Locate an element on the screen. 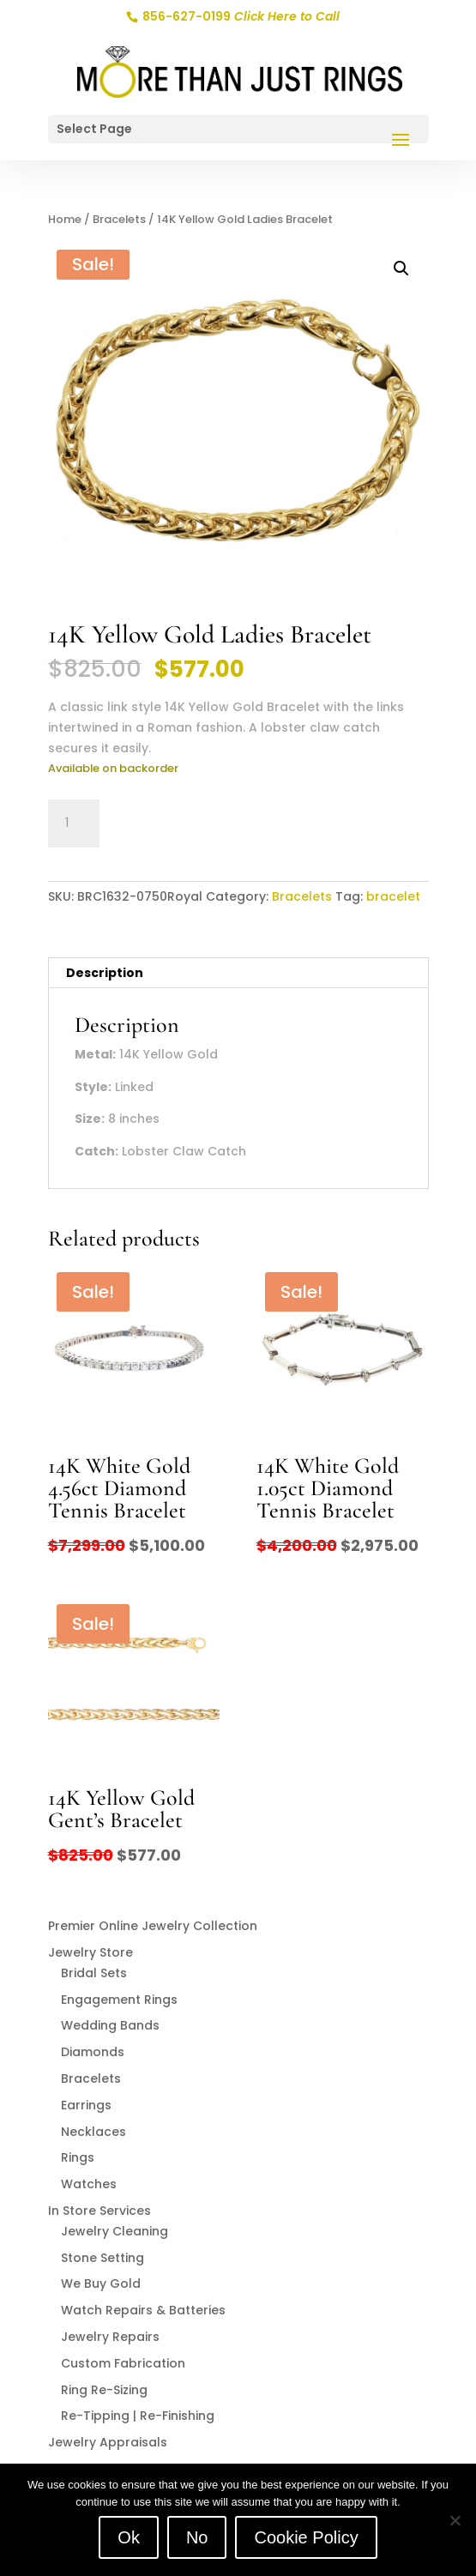 The width and height of the screenshot is (476, 2576). Rings is located at coordinates (77, 2157).